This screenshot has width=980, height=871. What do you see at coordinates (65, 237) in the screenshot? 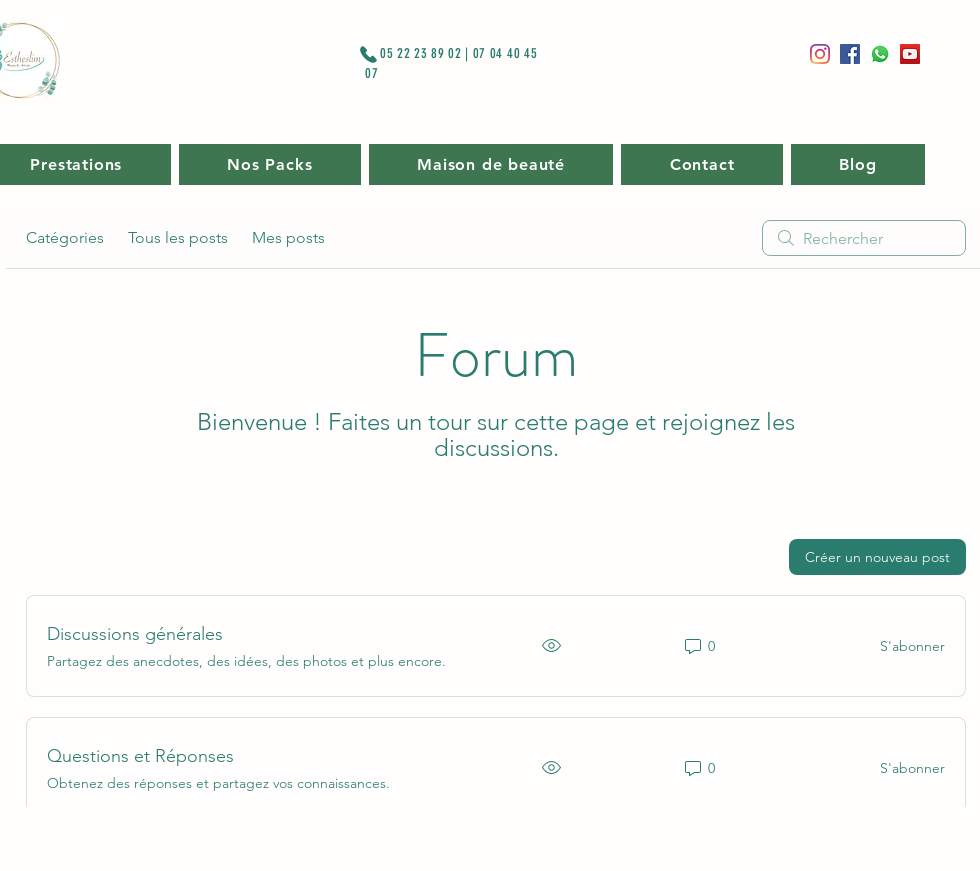
I see `Catégories` at bounding box center [65, 237].